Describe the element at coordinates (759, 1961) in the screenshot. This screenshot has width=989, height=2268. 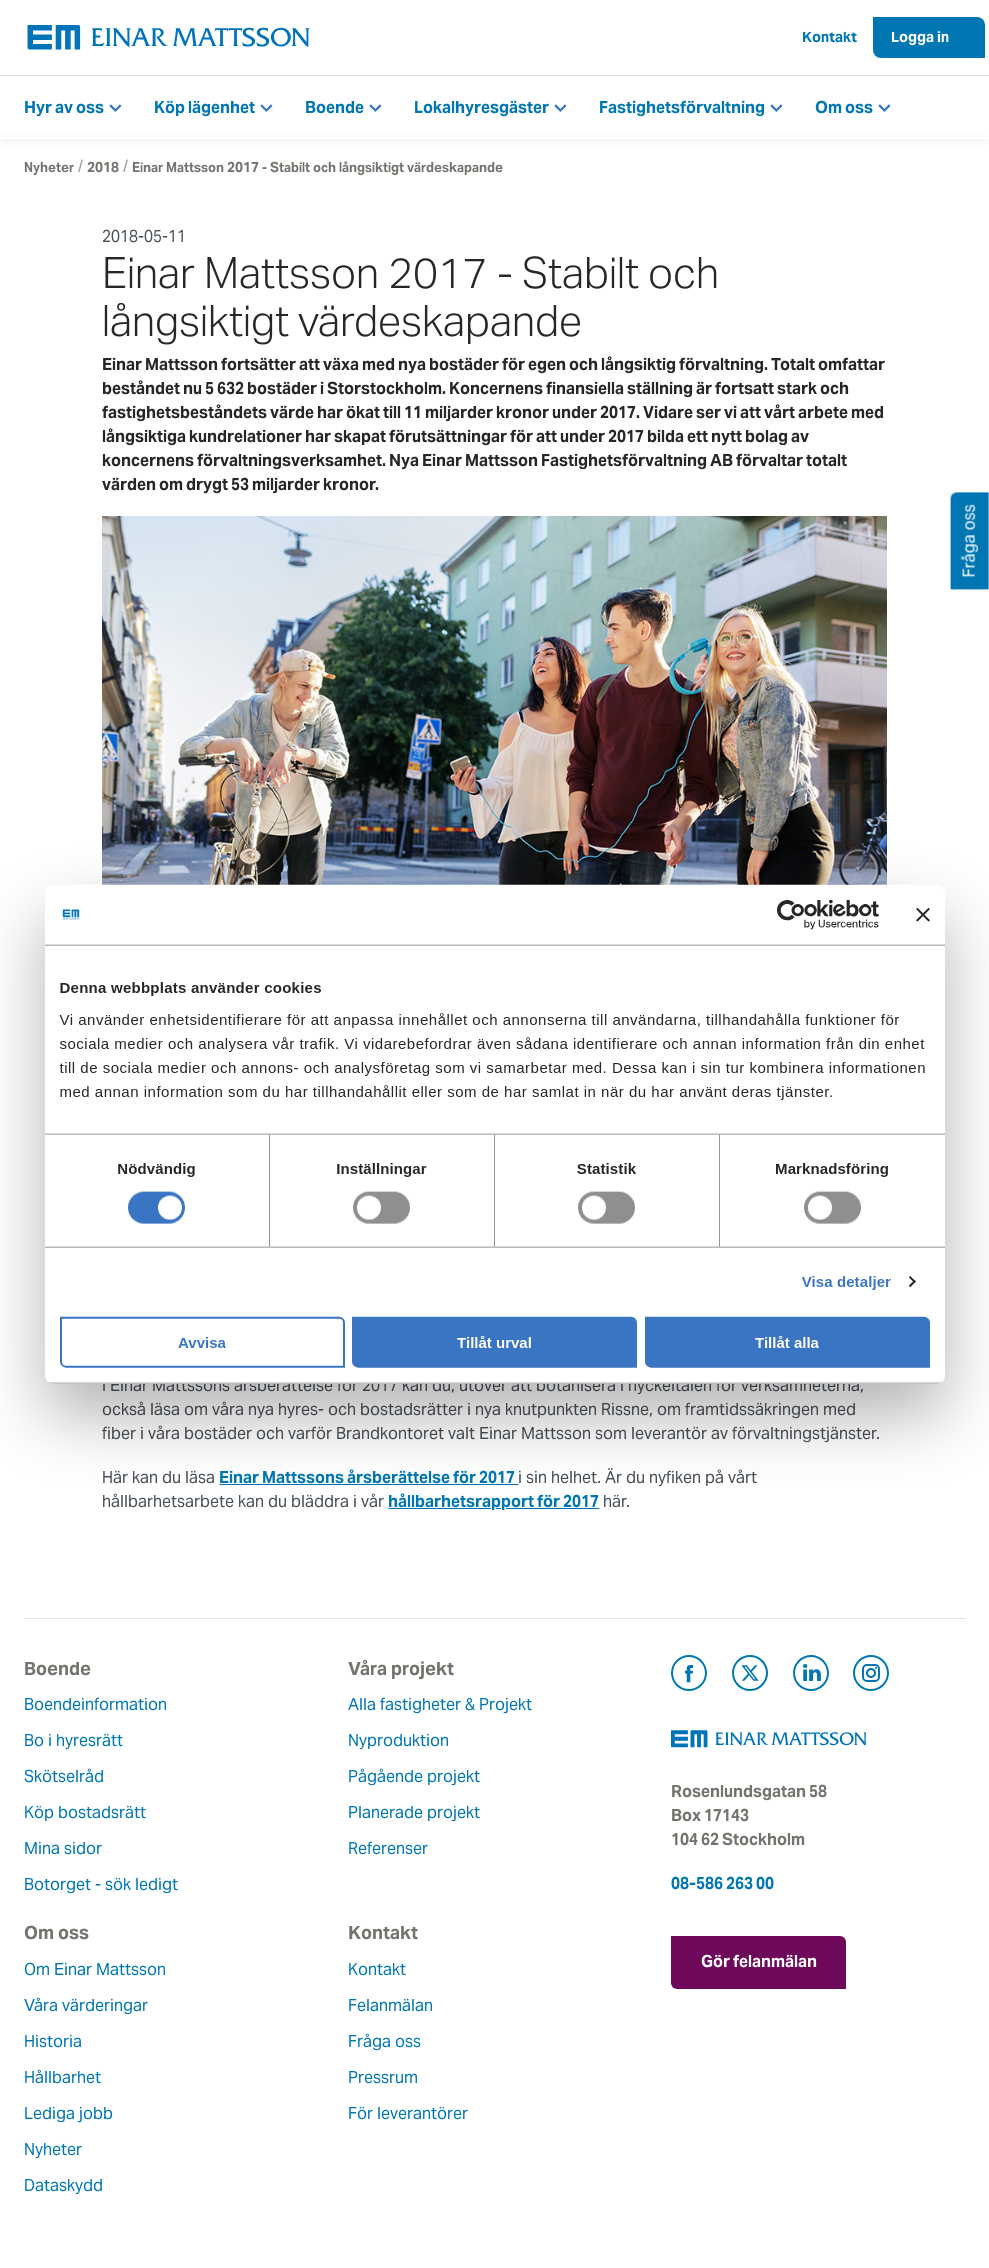
I see `Gör felanmälan` at that location.